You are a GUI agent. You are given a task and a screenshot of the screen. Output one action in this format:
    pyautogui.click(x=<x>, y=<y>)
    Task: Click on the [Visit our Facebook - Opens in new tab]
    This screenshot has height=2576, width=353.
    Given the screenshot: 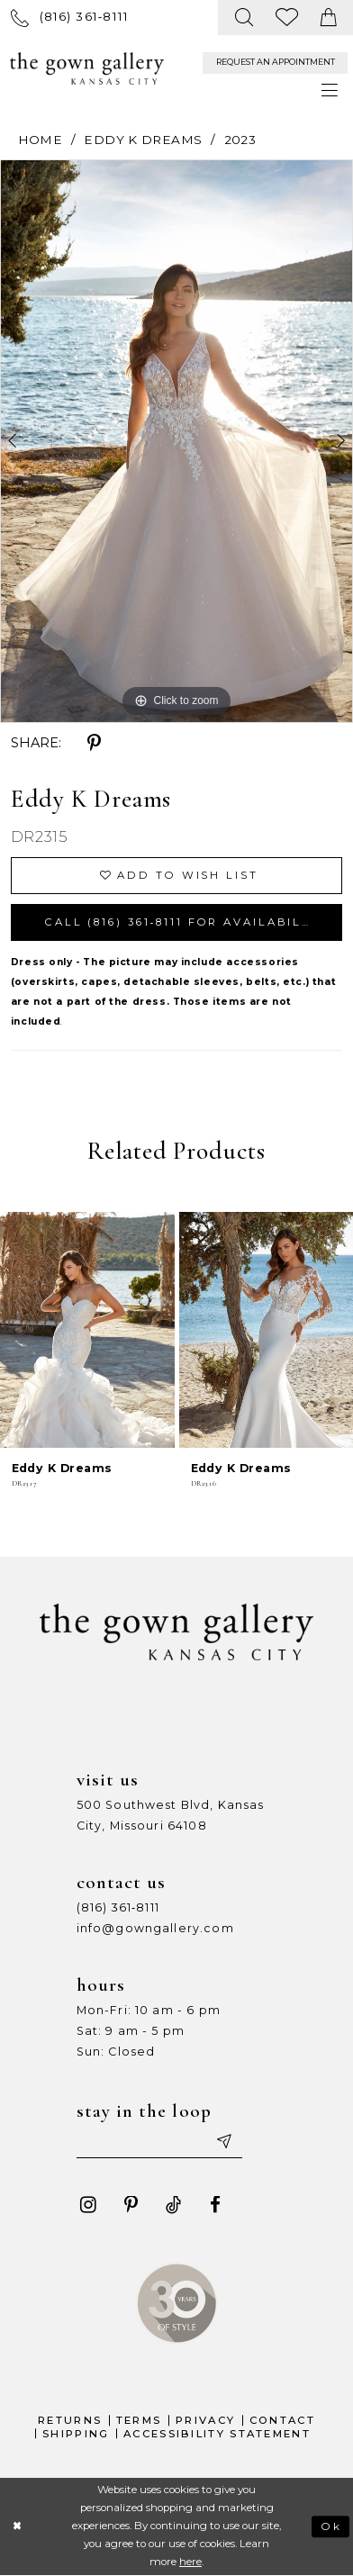 What is the action you would take?
    pyautogui.click(x=215, y=2205)
    